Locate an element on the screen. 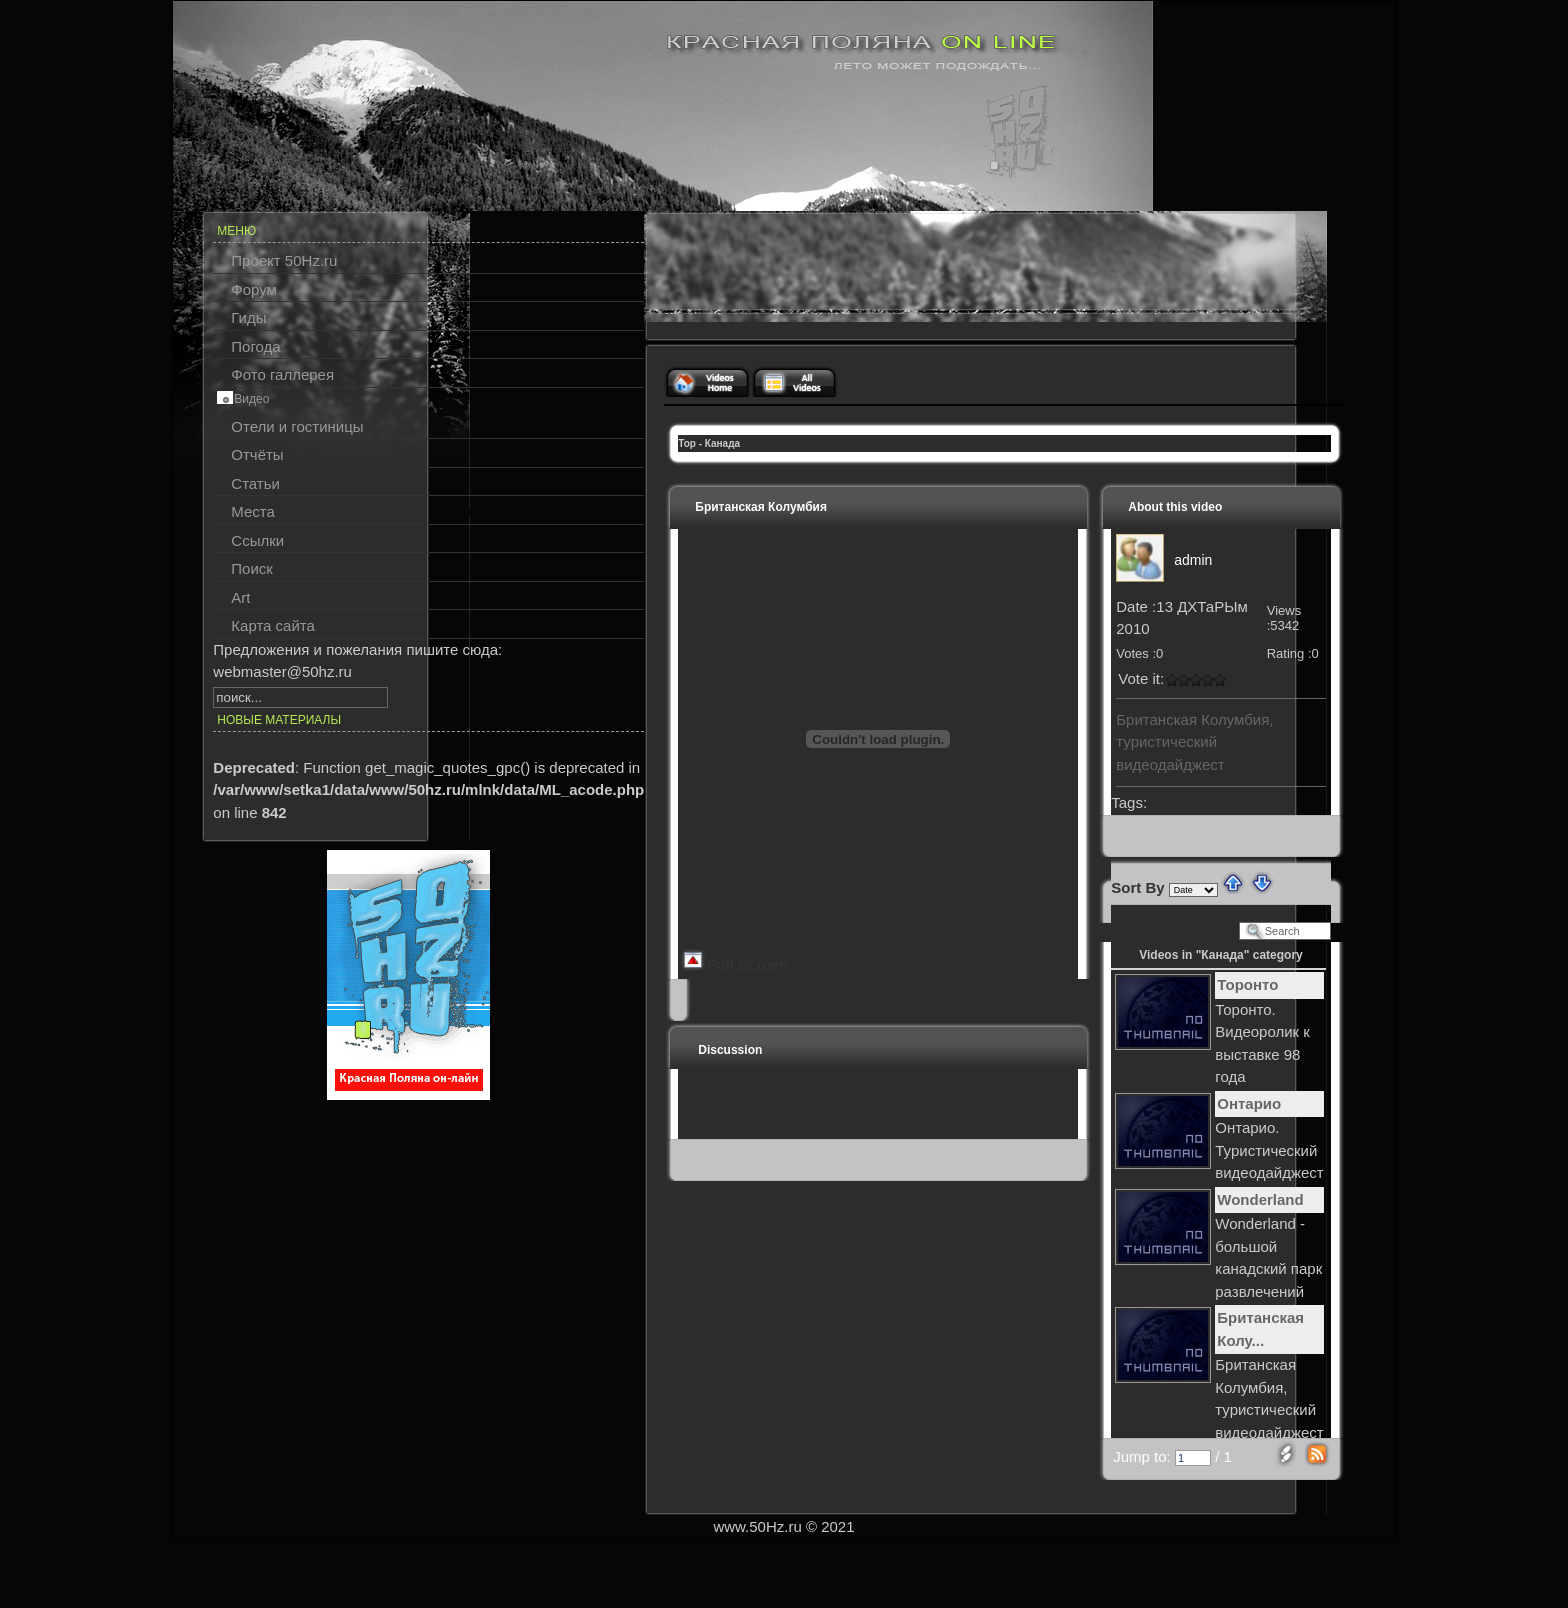  admin is located at coordinates (1193, 560).